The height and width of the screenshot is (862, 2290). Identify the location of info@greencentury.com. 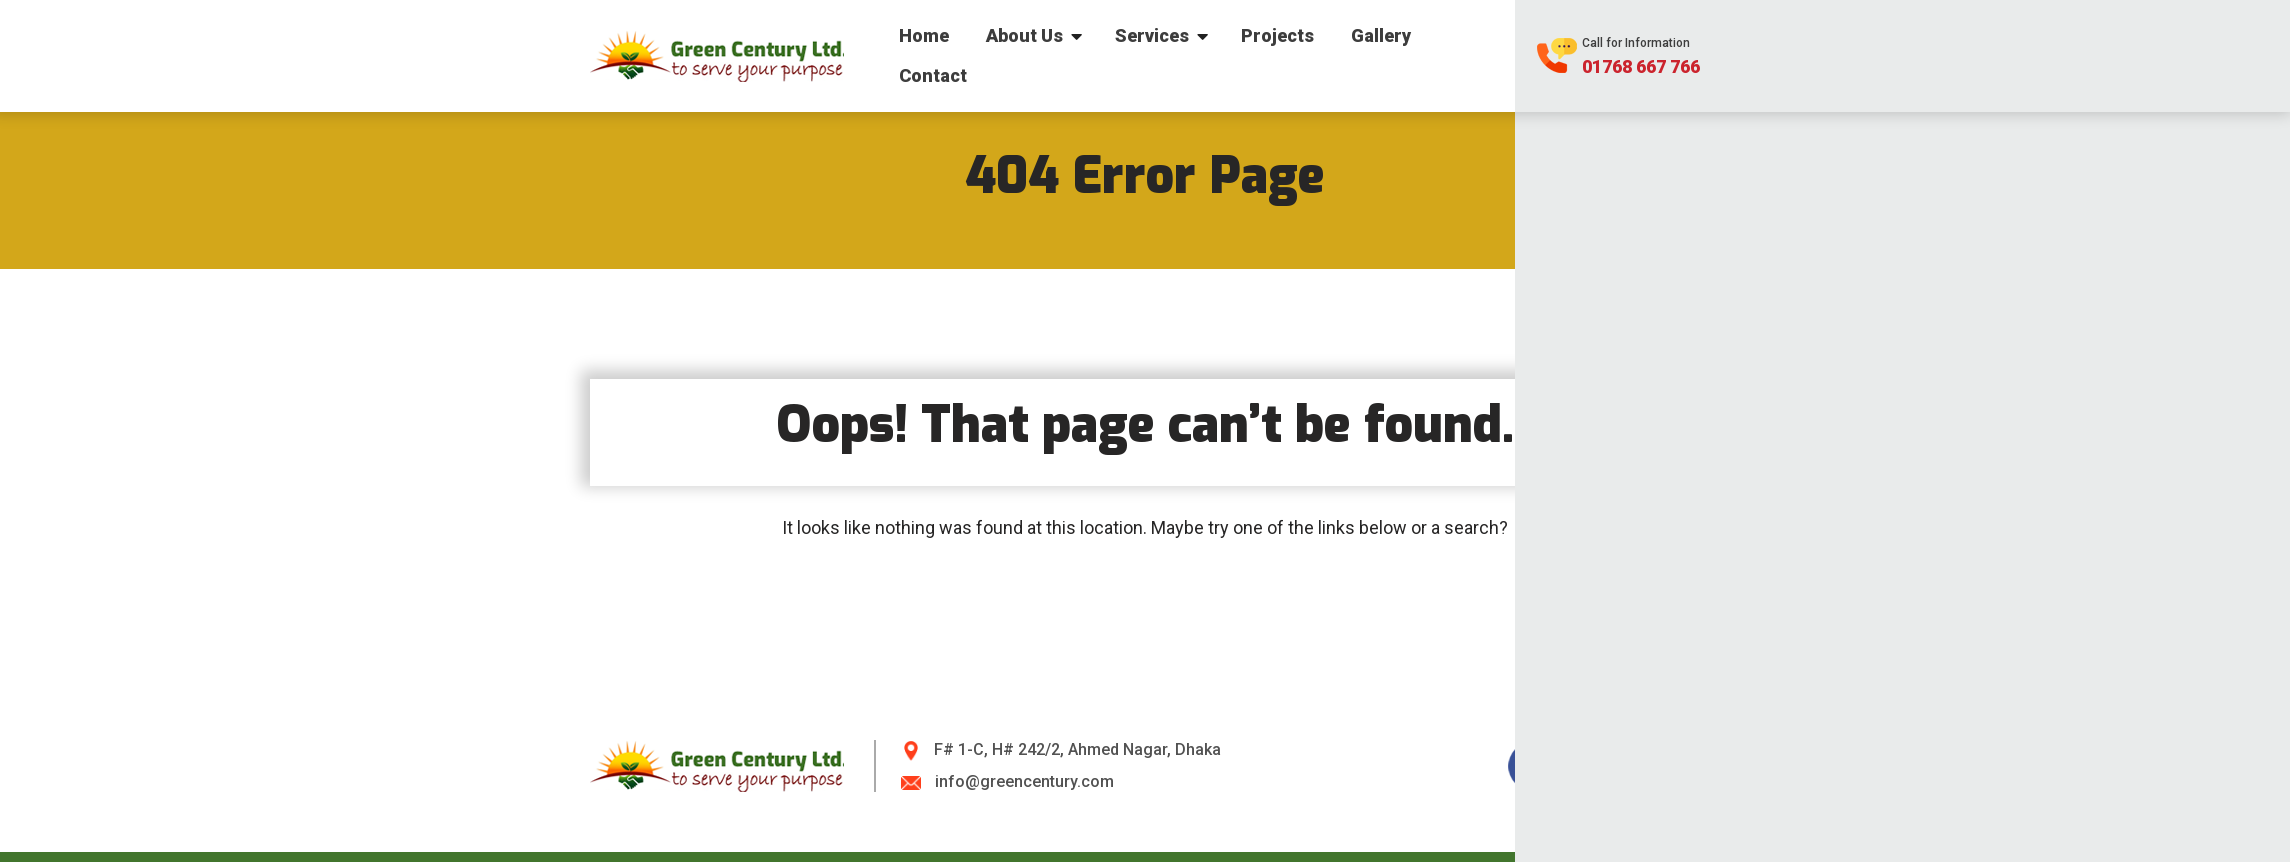
(1024, 781).